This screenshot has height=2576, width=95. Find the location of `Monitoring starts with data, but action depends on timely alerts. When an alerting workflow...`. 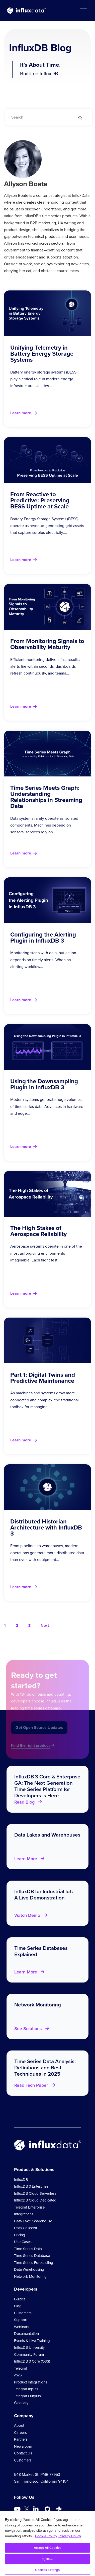

Monitoring starts with data, but action depends on timely alerts. When an alerting workflow... is located at coordinates (43, 959).